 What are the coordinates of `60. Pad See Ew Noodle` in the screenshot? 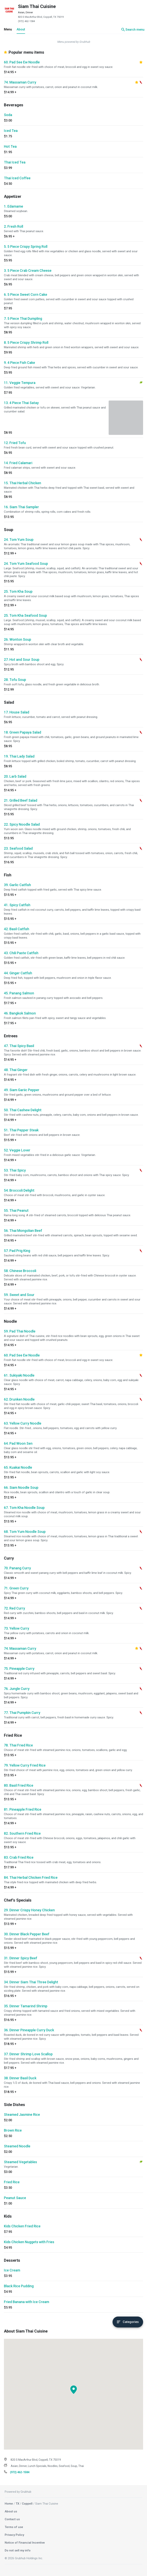 It's located at (22, 62).